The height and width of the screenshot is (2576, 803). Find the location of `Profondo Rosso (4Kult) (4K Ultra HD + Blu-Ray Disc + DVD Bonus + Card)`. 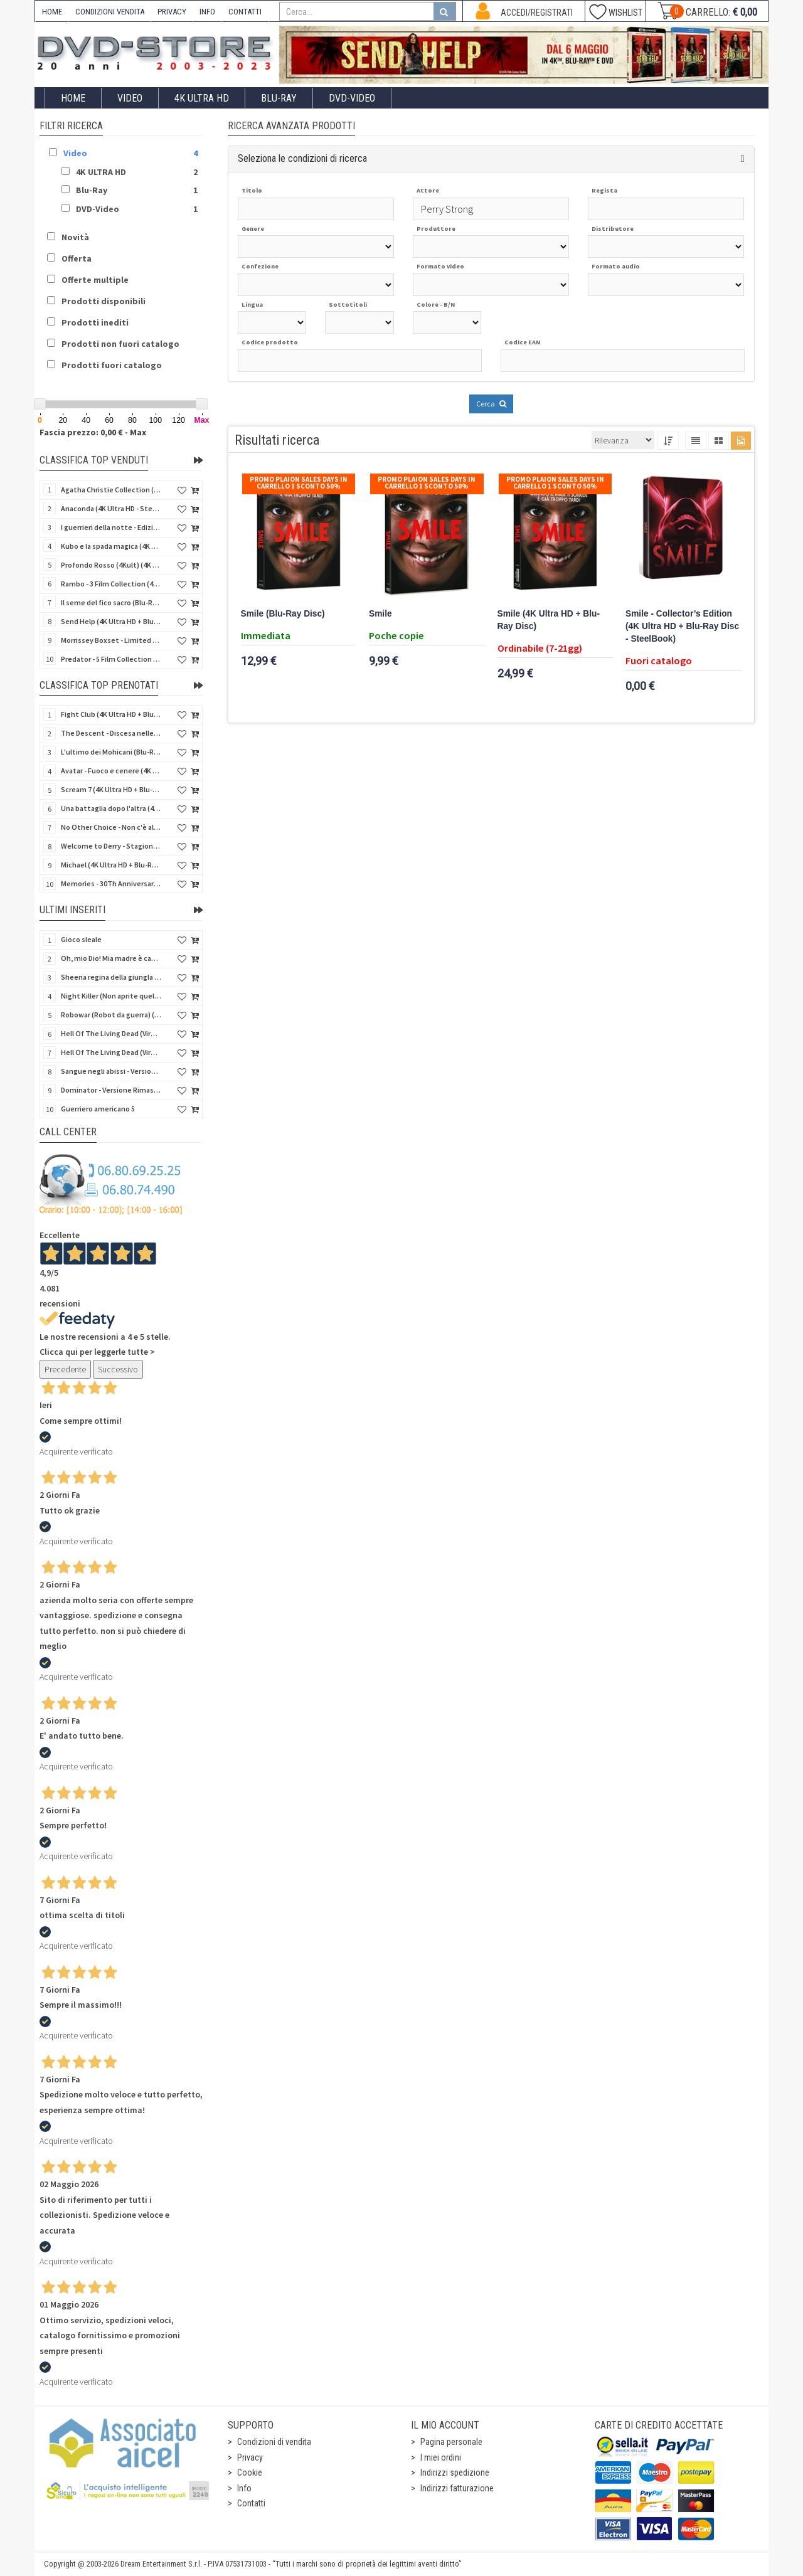

Profondo Rosso (4Kult) (4K Ultra HD + Blu-Ray Disc + DVD Bonus + Card) is located at coordinates (111, 565).